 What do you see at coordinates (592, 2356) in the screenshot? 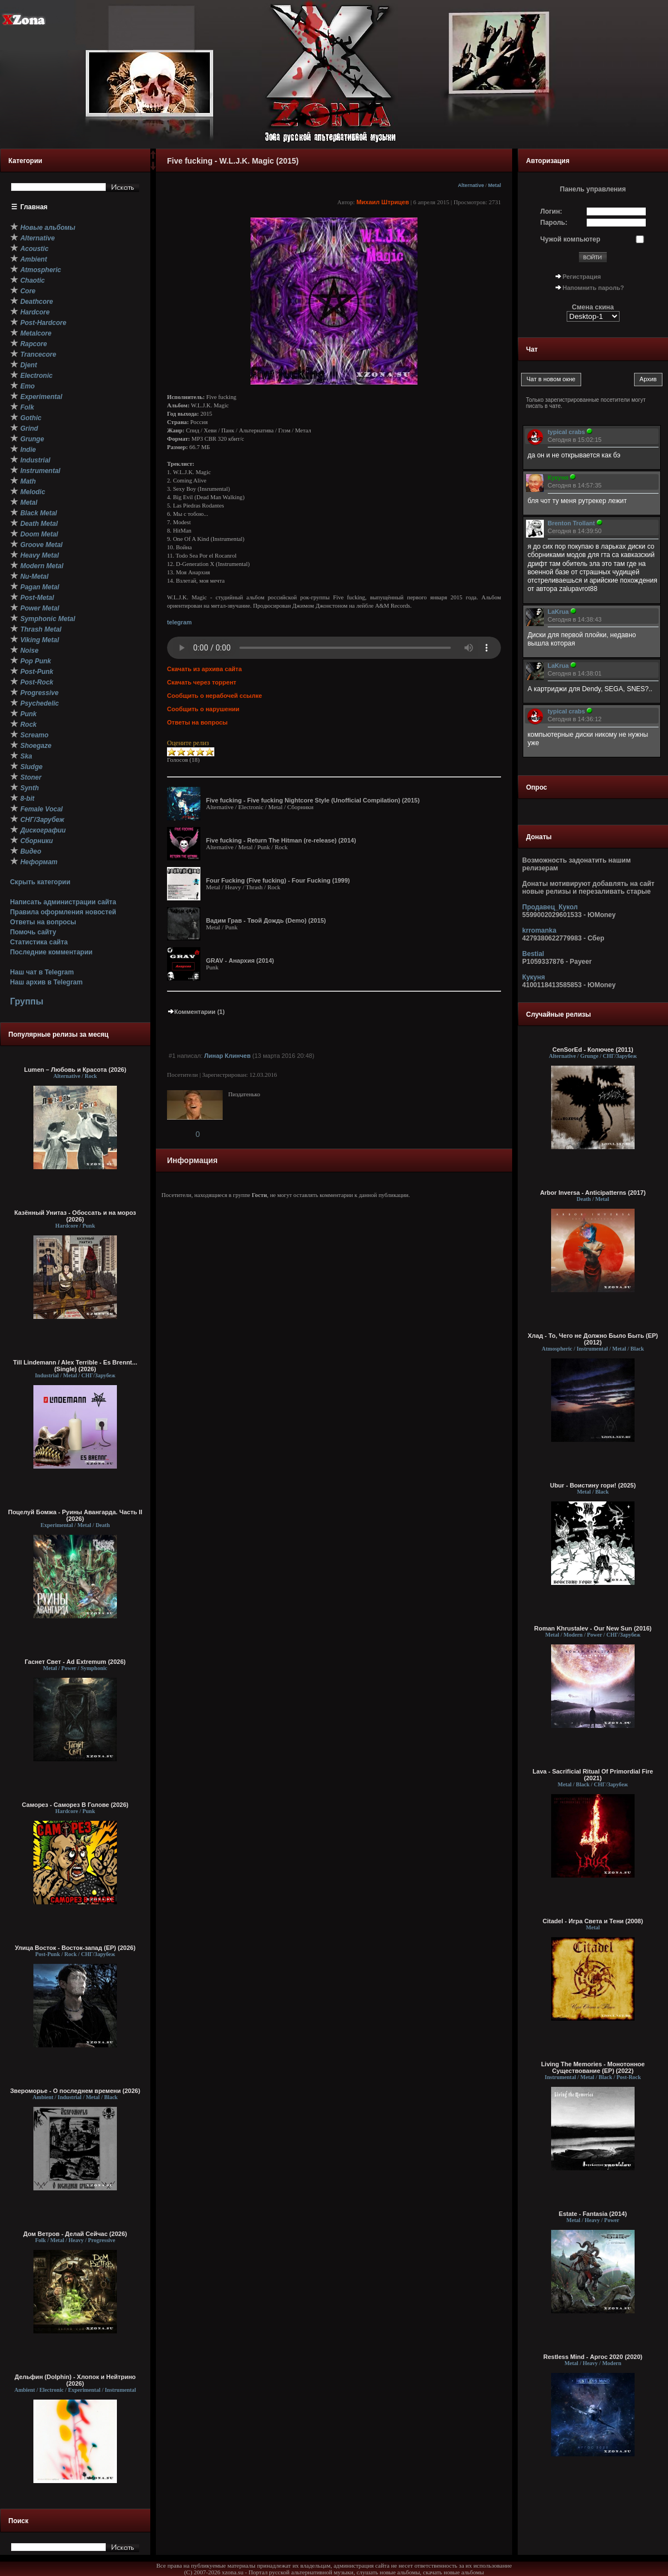
I see `Restless Mind - Аргос 2020 (2020)` at bounding box center [592, 2356].